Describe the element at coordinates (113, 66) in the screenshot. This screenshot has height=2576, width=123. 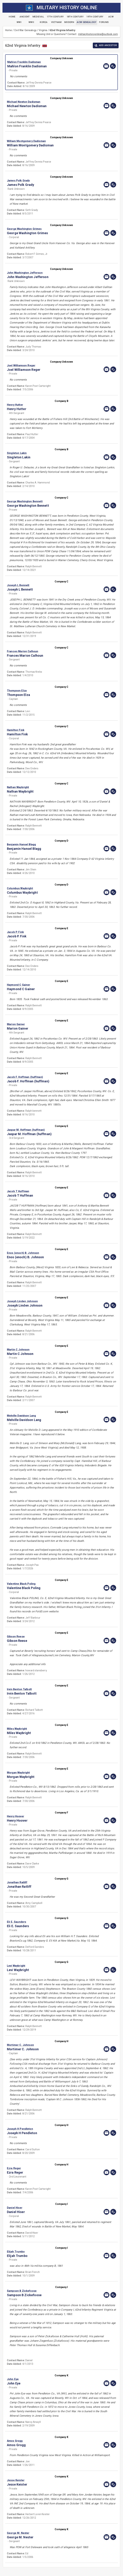
I see `[edit]` at that location.